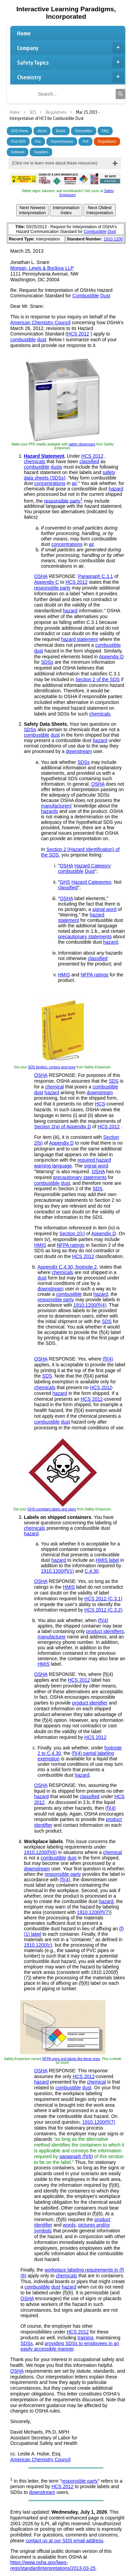 The height and width of the screenshot is (2576, 128). What do you see at coordinates (70, 62) in the screenshot?
I see `Safety Topics` at bounding box center [70, 62].